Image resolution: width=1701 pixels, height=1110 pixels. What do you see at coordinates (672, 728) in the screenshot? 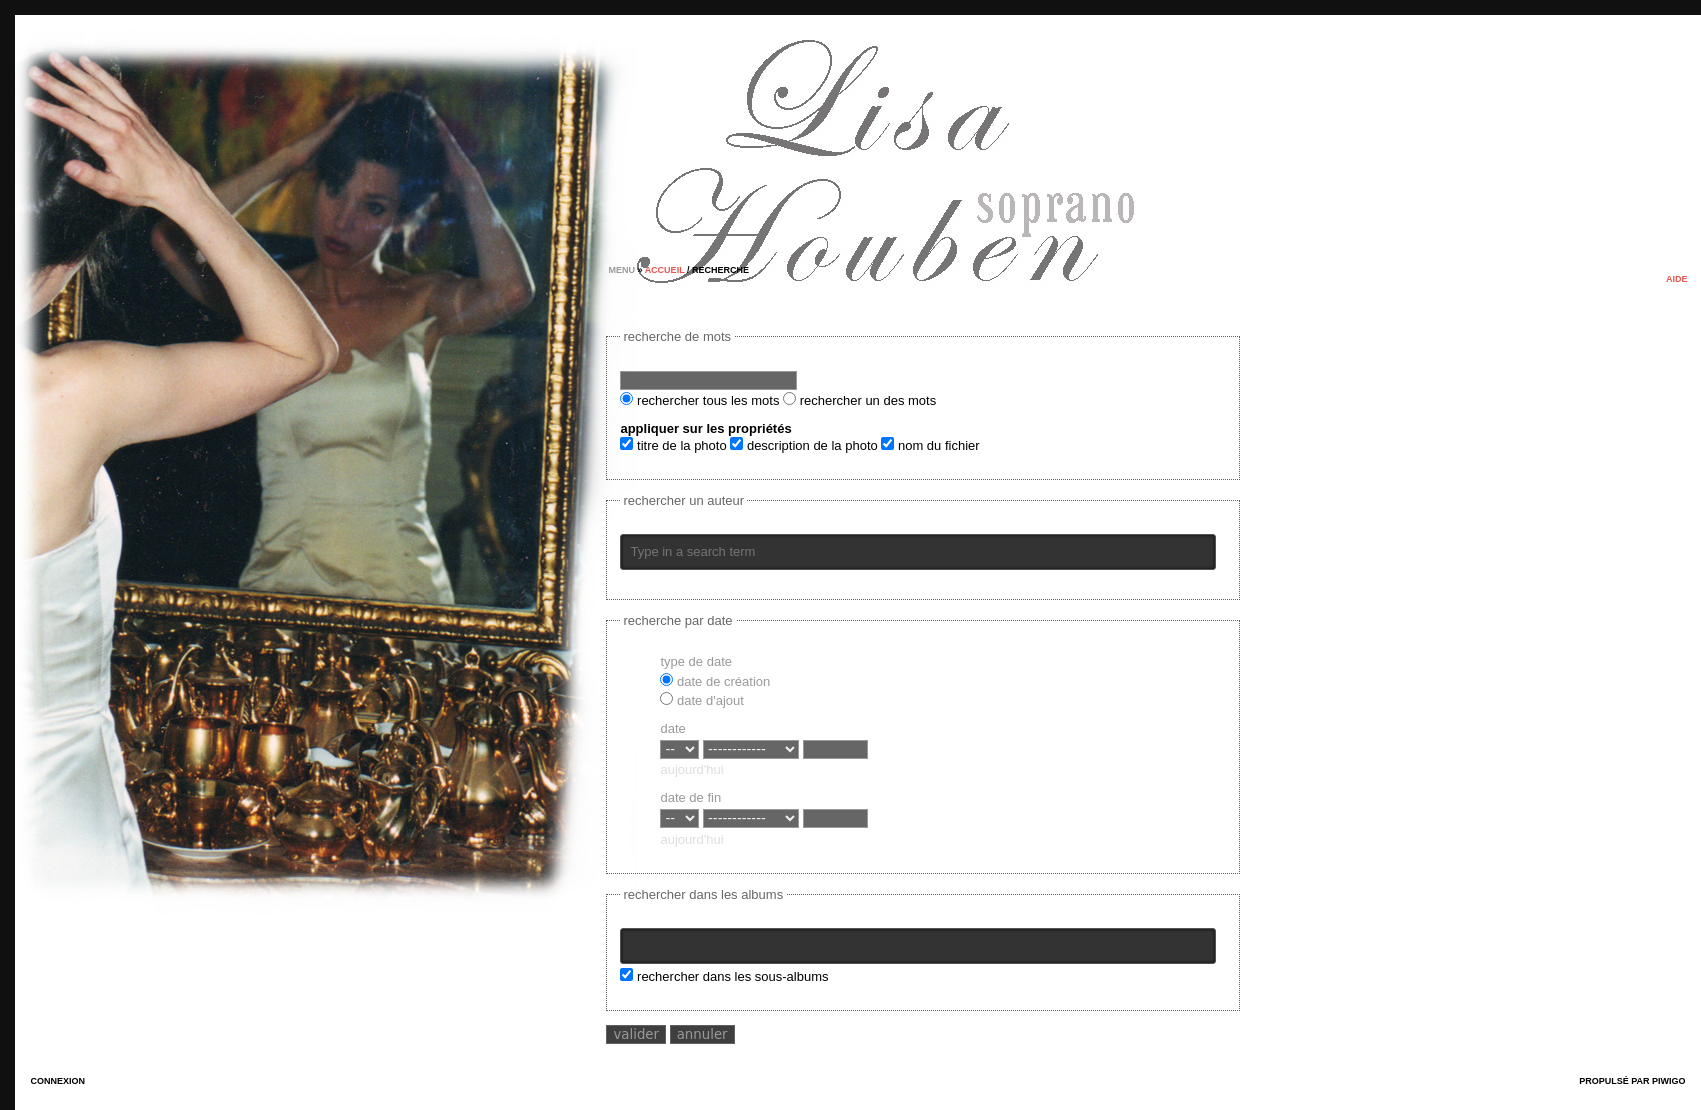
I see `Date` at bounding box center [672, 728].